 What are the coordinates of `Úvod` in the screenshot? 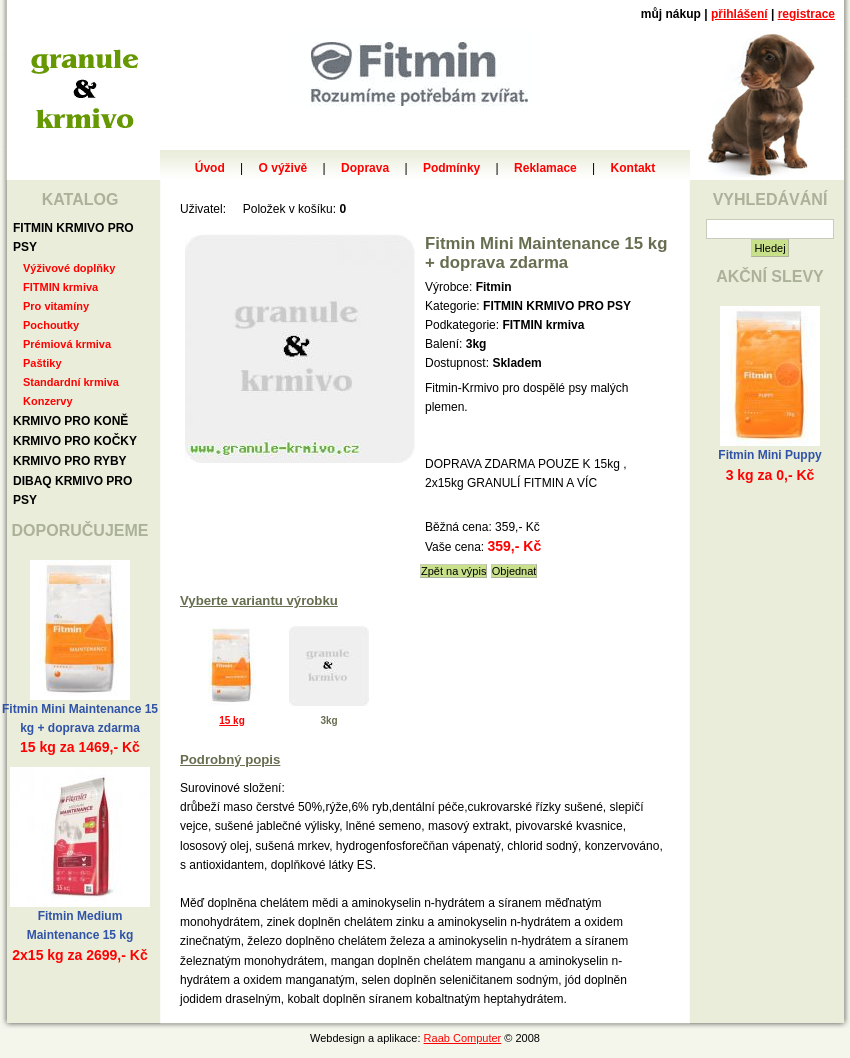 It's located at (210, 168).